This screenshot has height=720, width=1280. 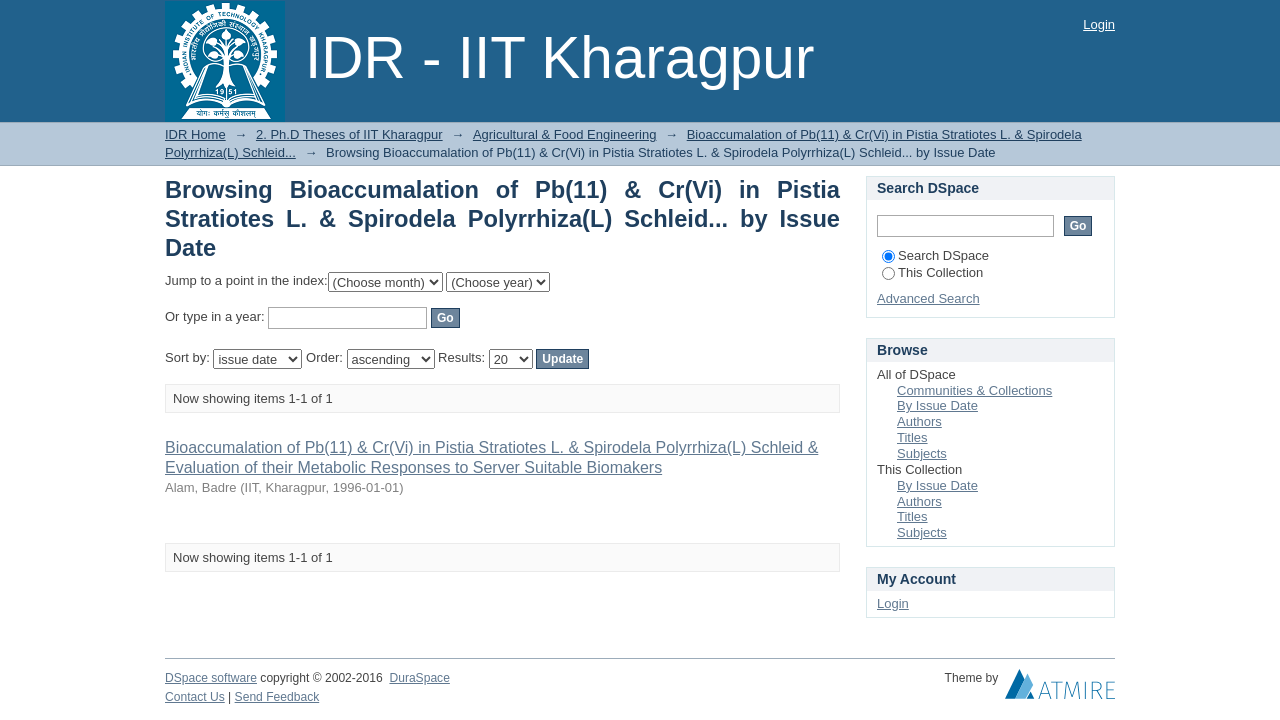 I want to click on This Collection, so click(x=932, y=272).